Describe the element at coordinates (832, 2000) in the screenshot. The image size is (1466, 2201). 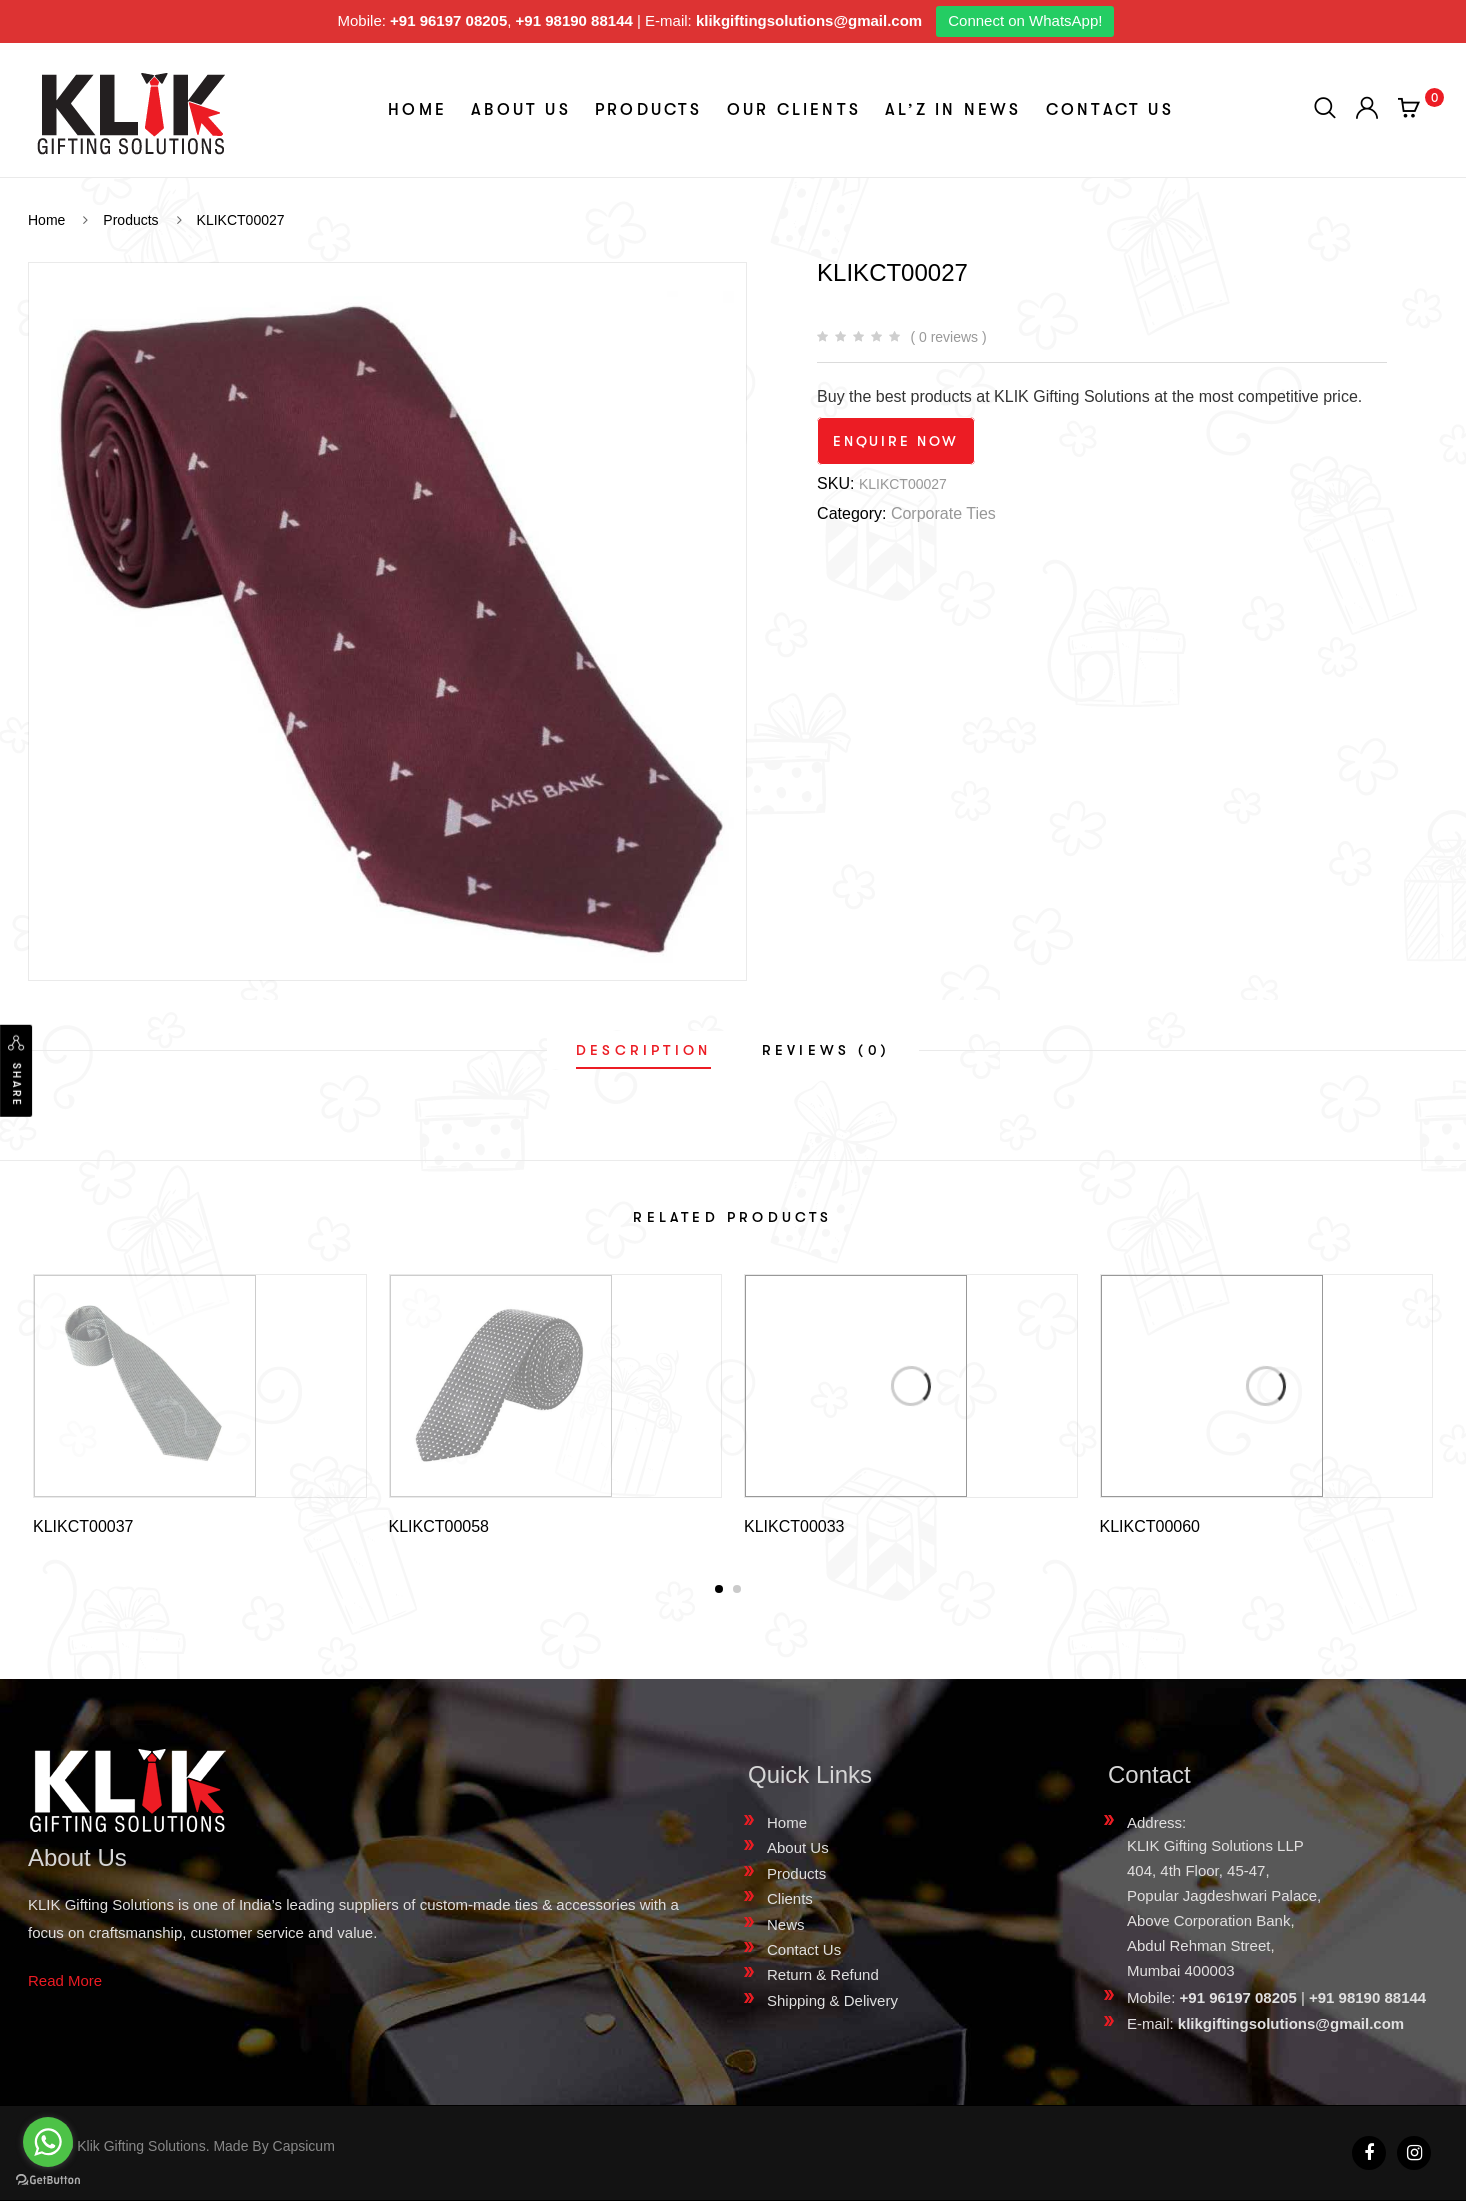
I see `Shipping & Delivery` at that location.